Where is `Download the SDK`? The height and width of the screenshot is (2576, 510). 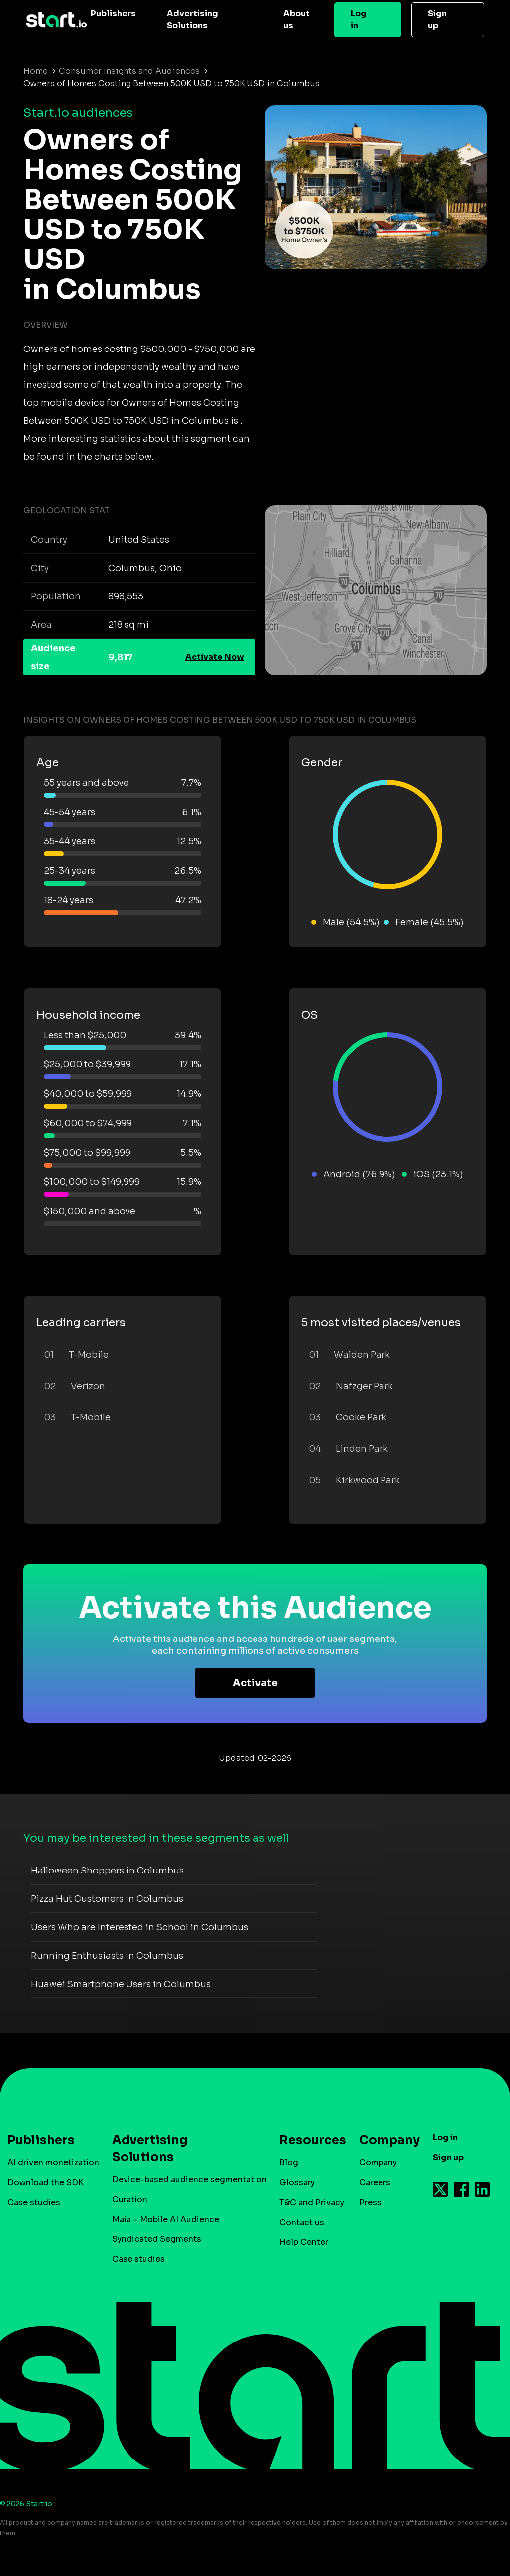 Download the SDK is located at coordinates (45, 2182).